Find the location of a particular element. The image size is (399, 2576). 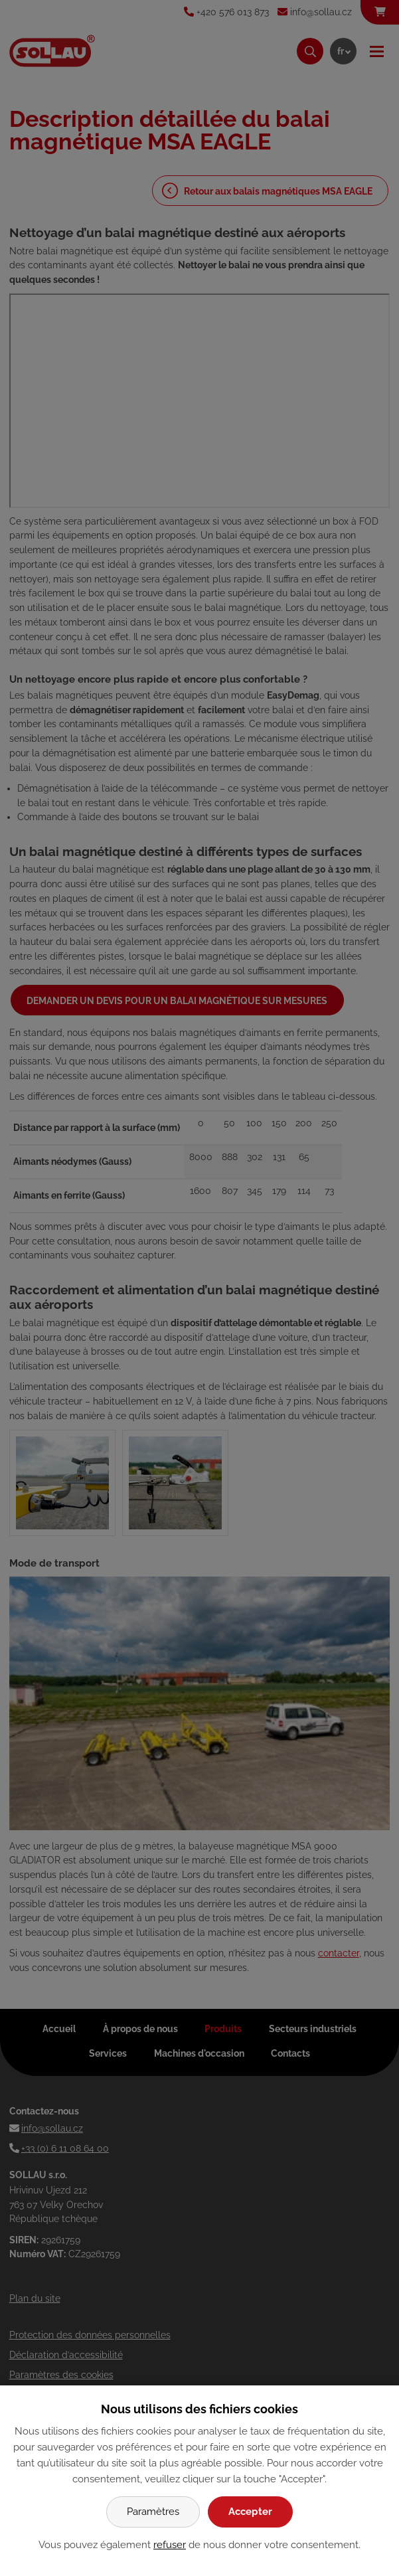

Accepter is located at coordinates (250, 2512).